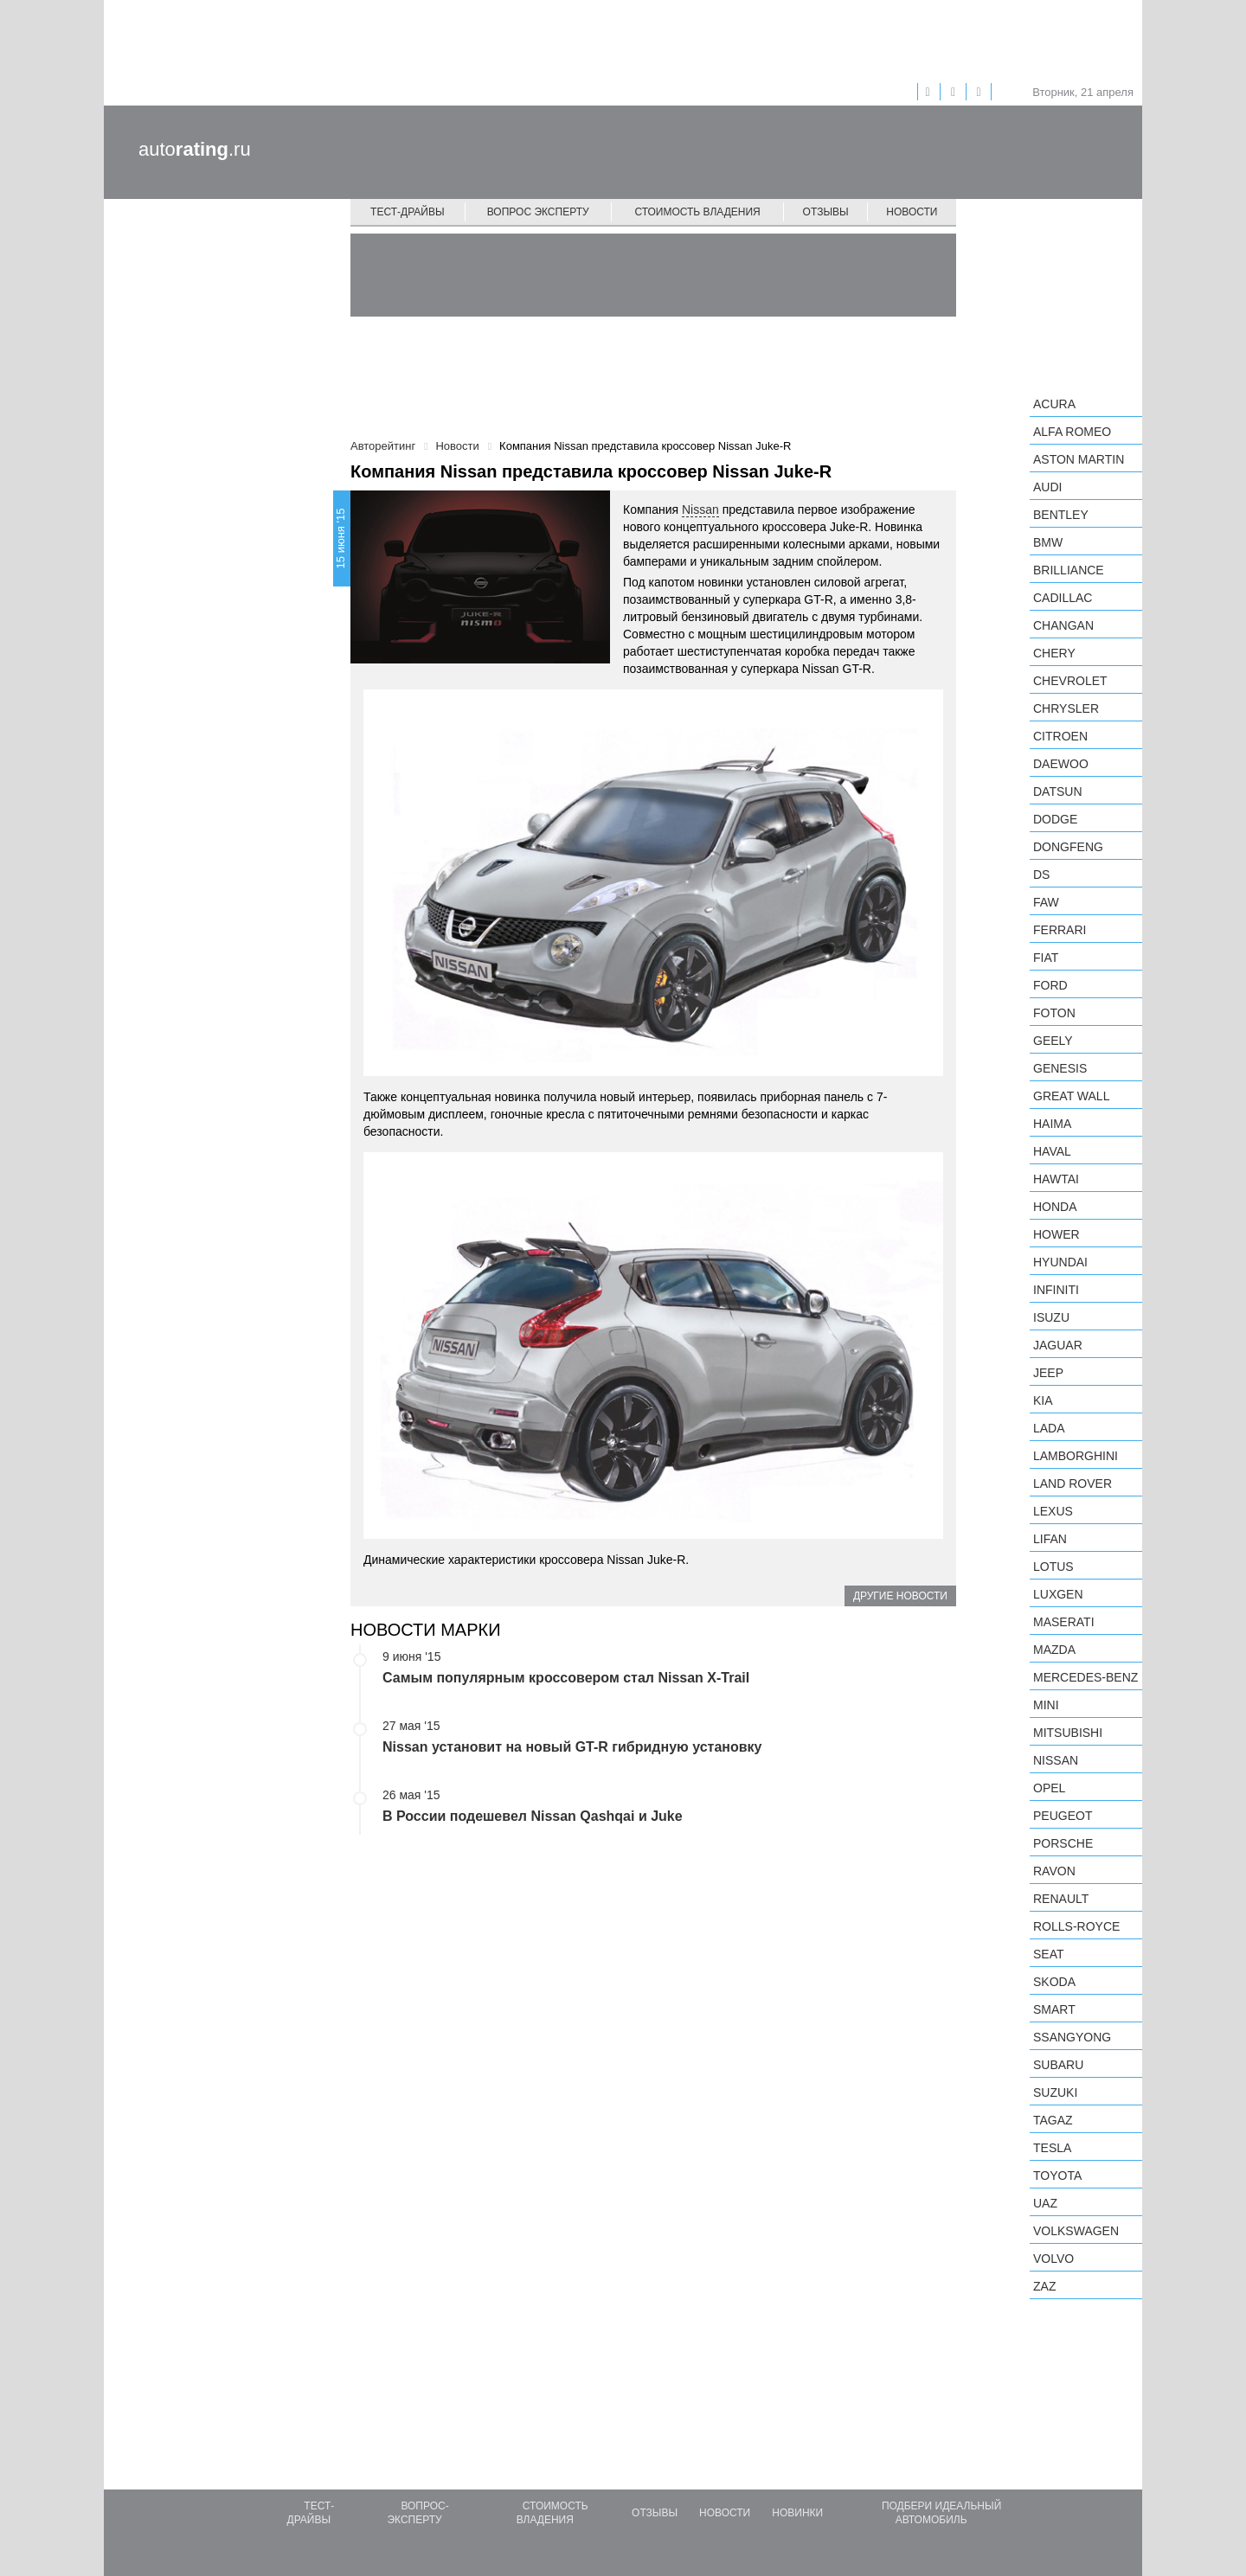 The height and width of the screenshot is (2576, 1246). I want to click on Тест-драйвы, so click(407, 212).